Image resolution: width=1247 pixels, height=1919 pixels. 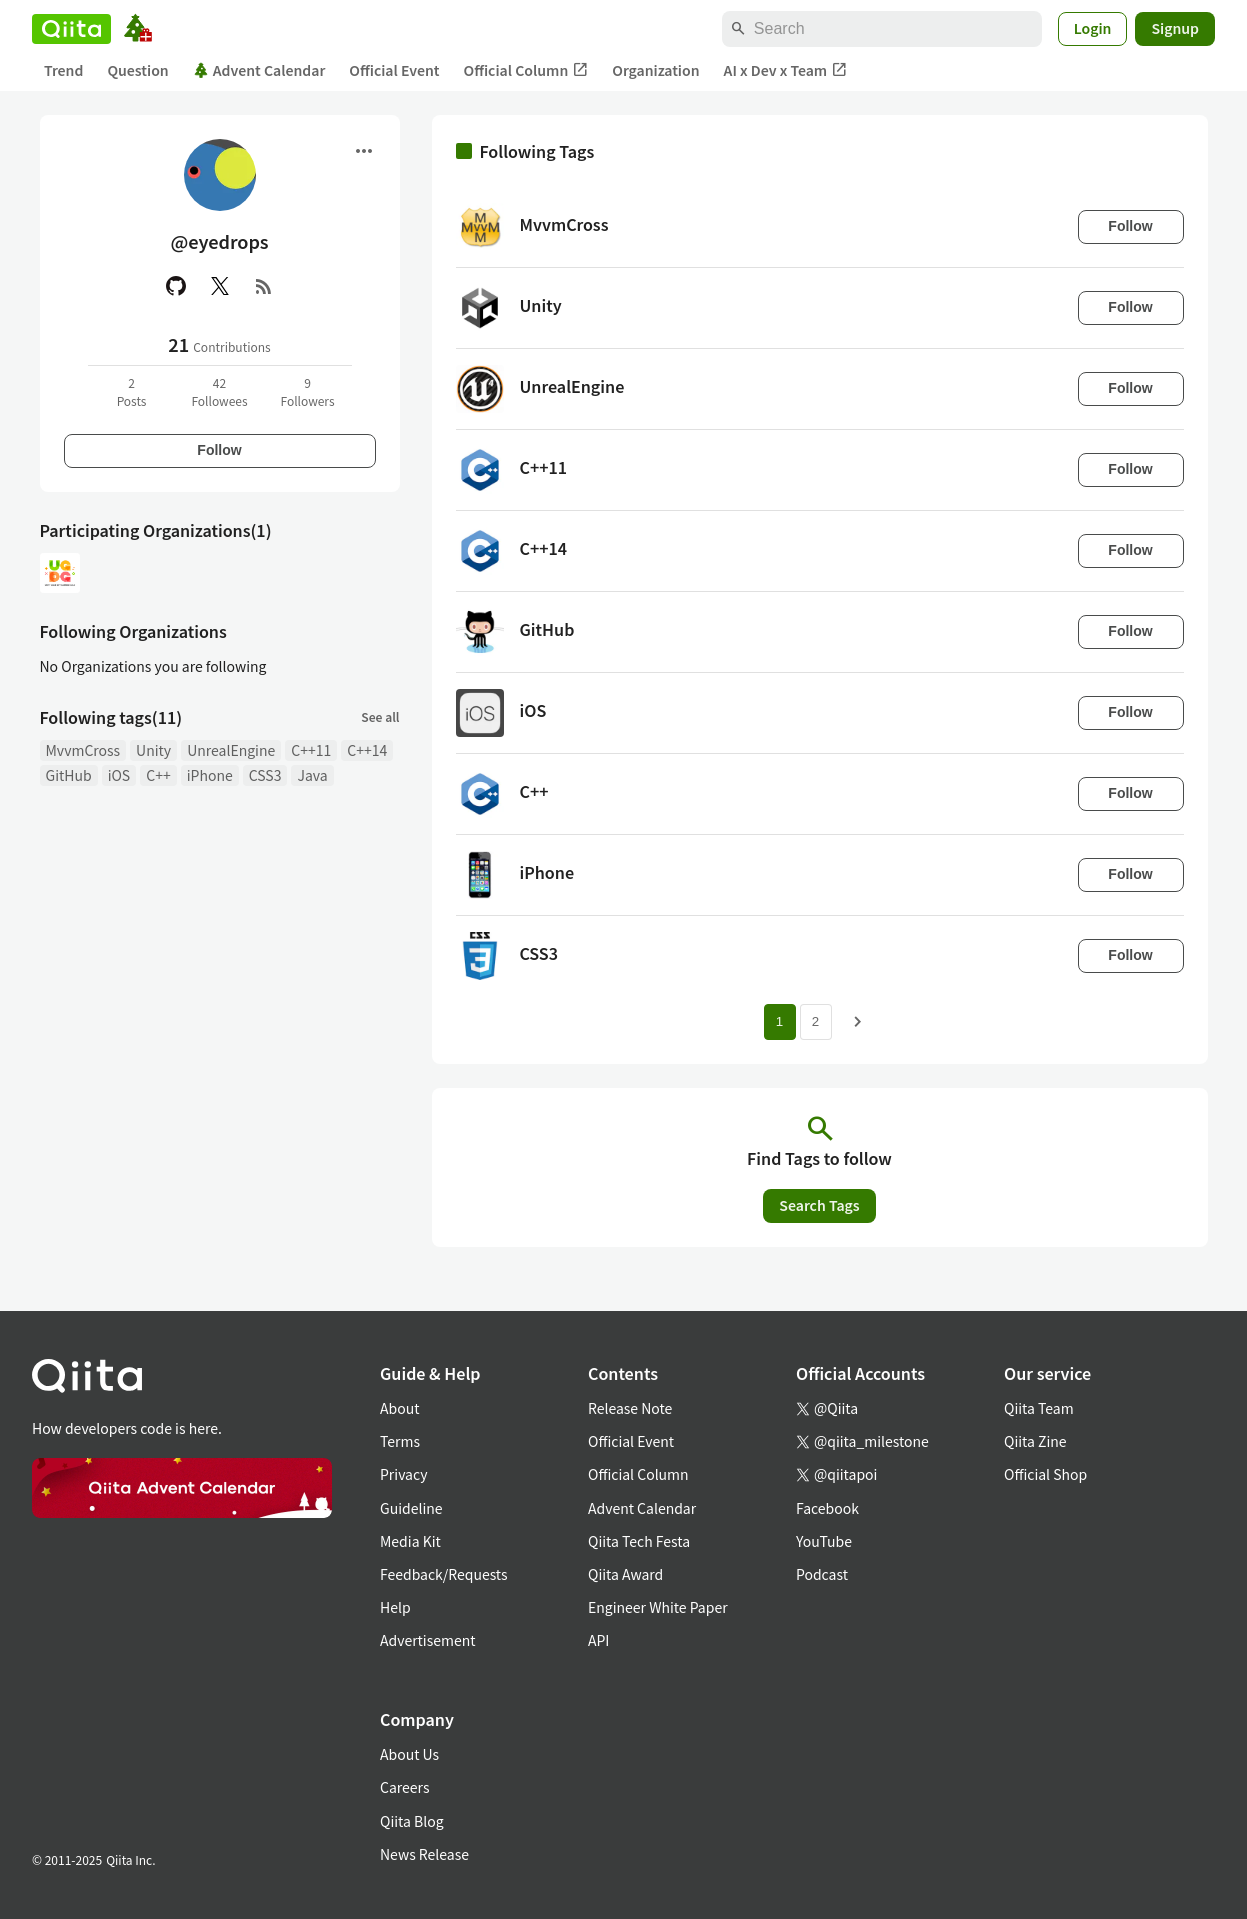 What do you see at coordinates (428, 1640) in the screenshot?
I see `Advertisement` at bounding box center [428, 1640].